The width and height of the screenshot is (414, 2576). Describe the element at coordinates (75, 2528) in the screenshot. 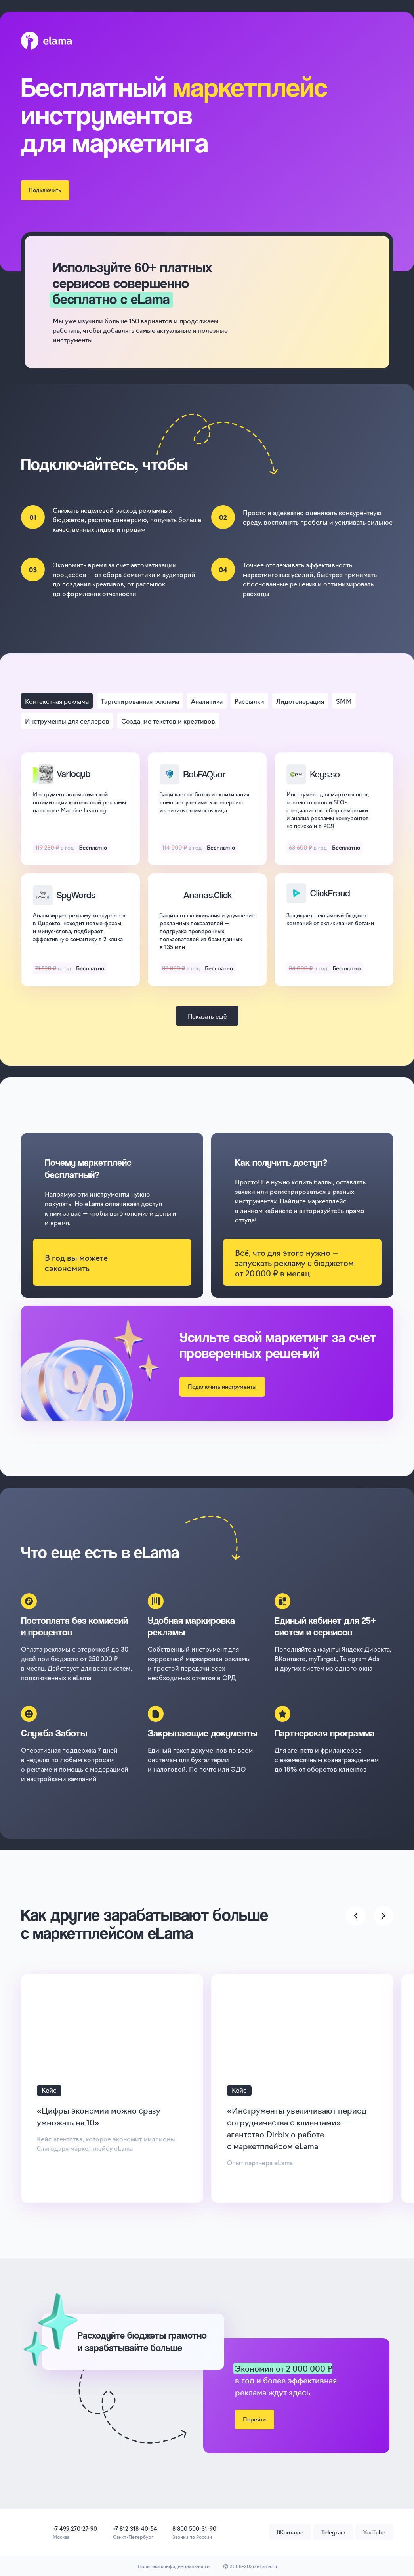

I see `+7 499 270-27-90` at that location.